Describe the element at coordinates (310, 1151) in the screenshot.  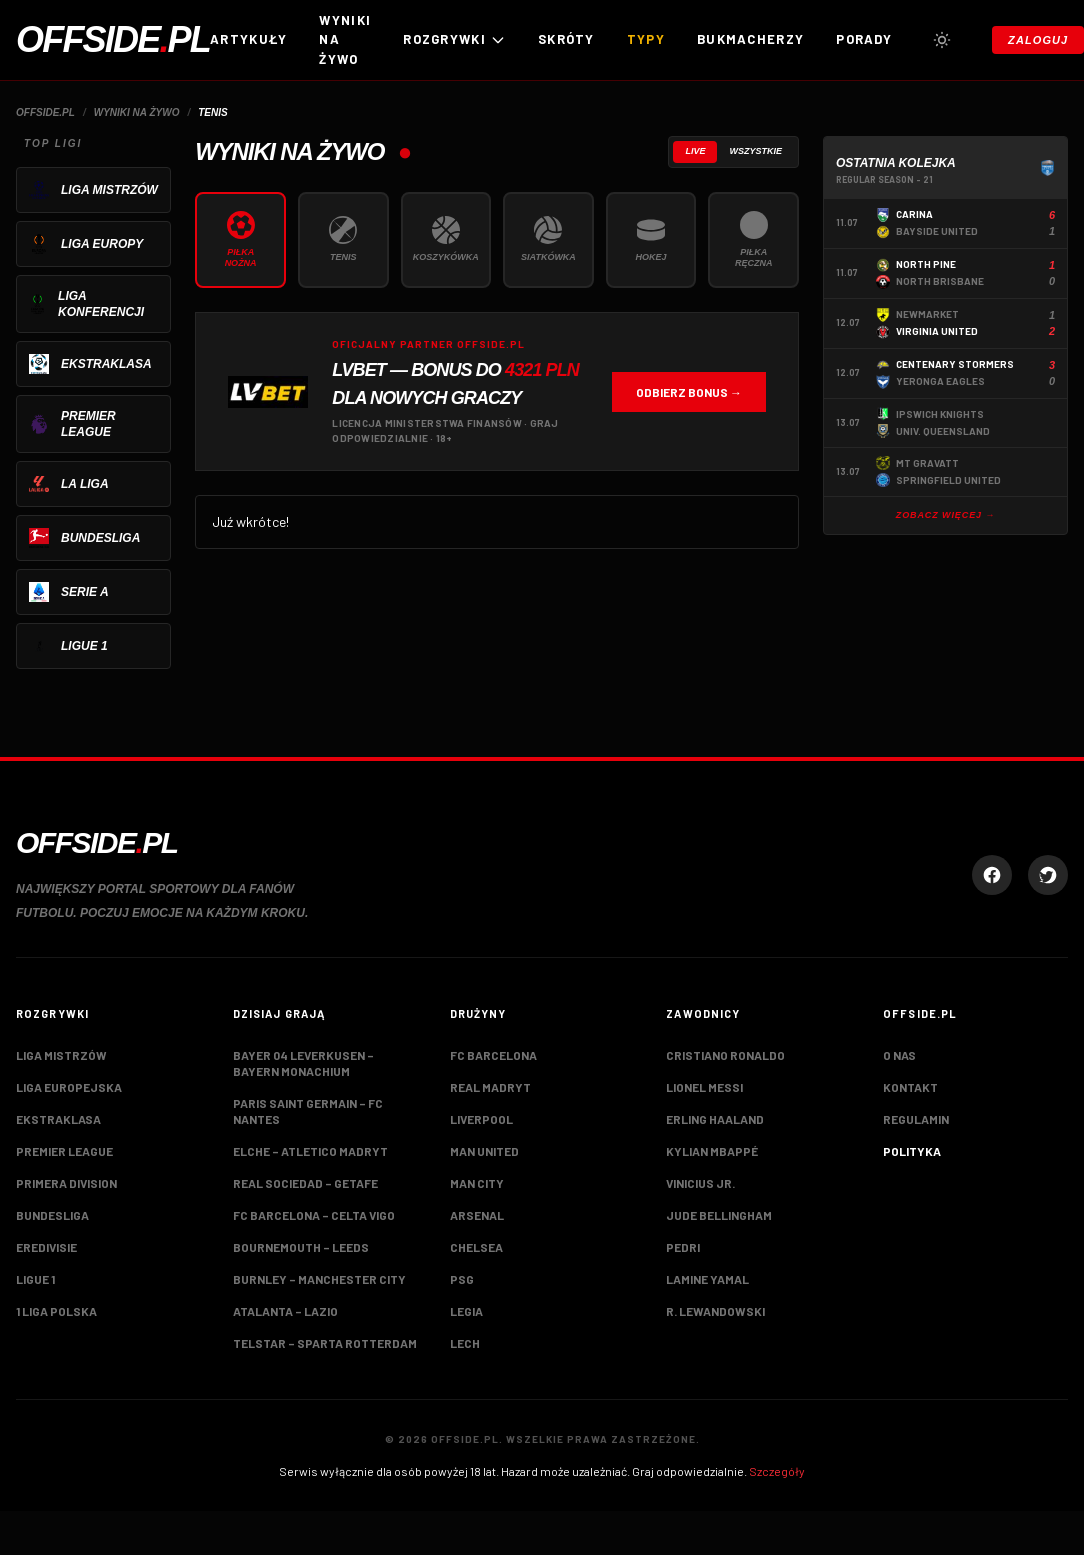
I see `Elche – Atletico Madryt` at that location.